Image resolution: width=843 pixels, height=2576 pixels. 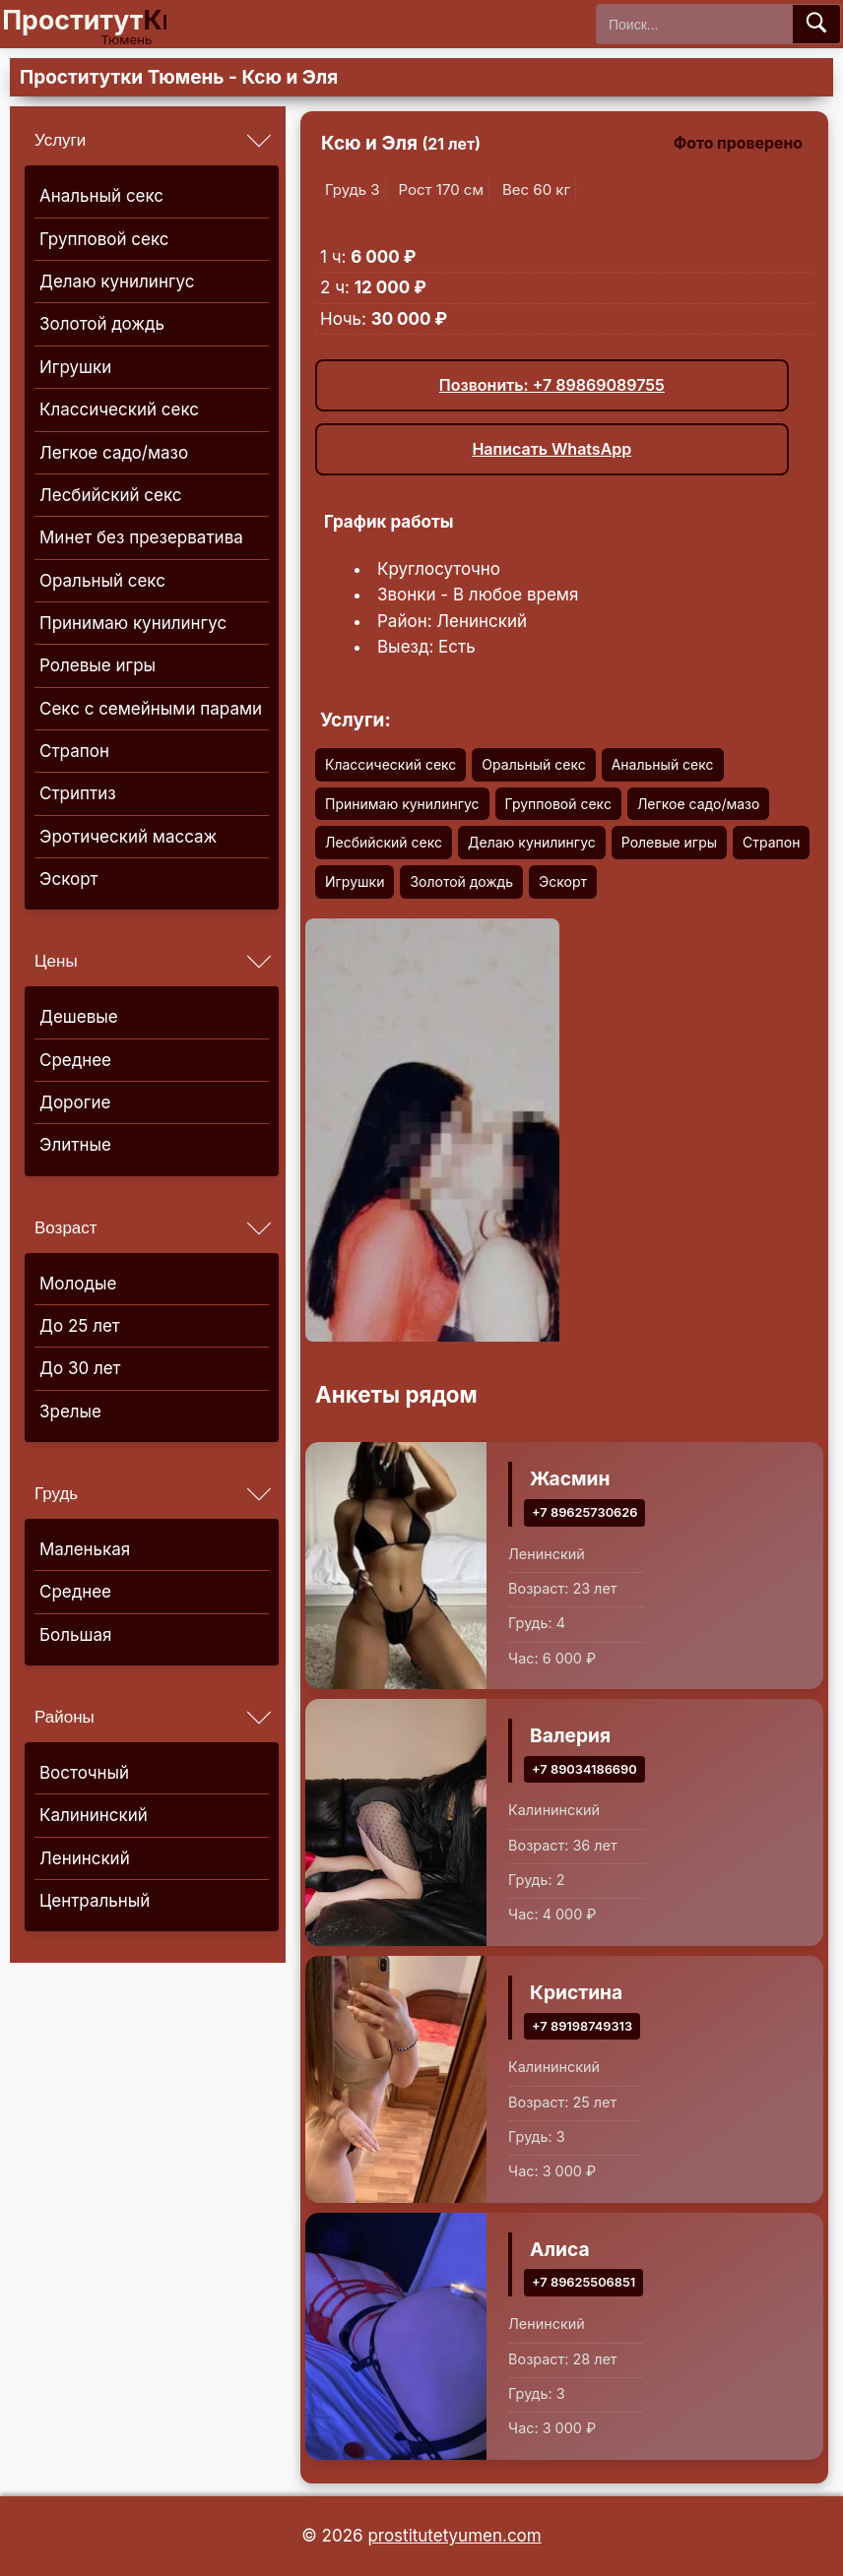 What do you see at coordinates (552, 385) in the screenshot?
I see `Позвонить: +7 89869089755` at bounding box center [552, 385].